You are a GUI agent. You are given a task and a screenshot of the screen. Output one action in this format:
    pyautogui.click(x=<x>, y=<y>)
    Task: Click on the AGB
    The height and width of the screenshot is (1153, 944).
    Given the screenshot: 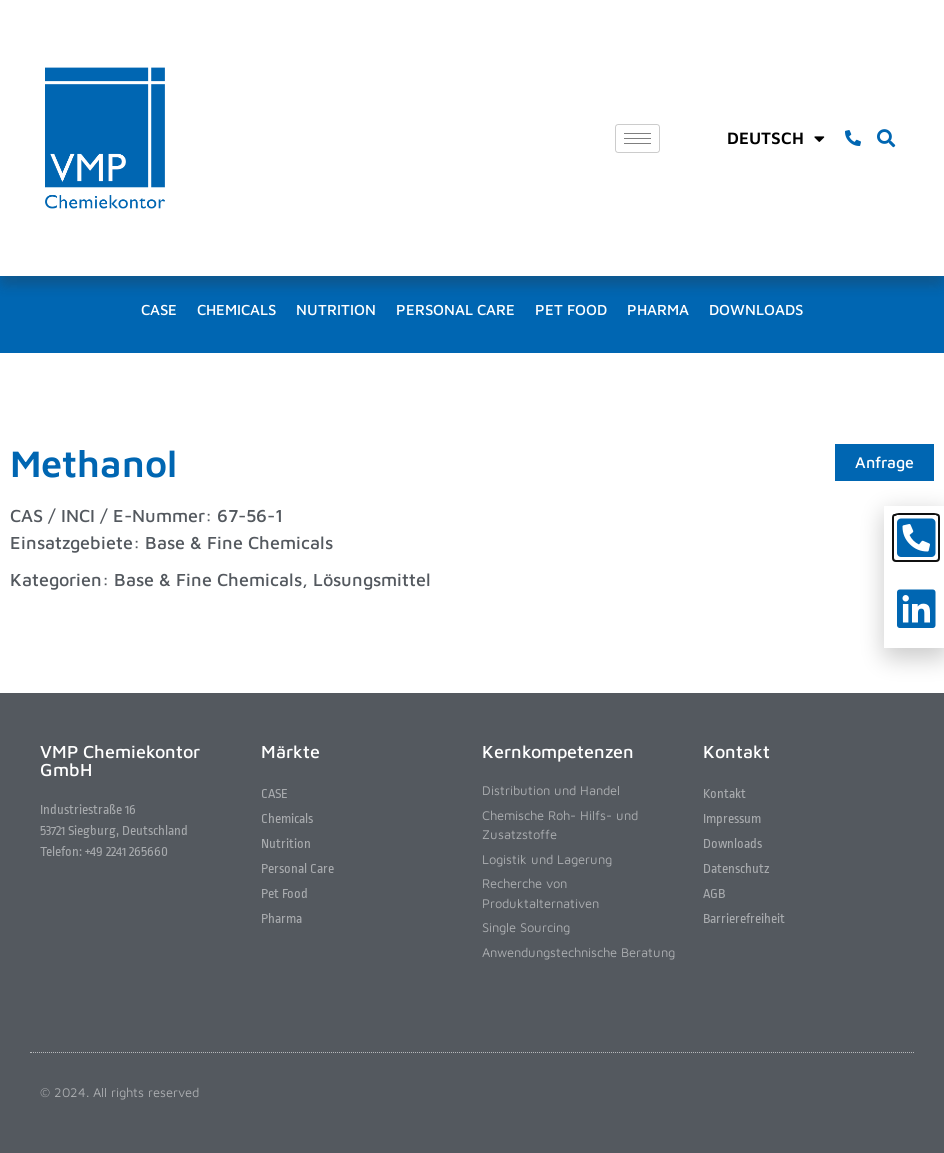 What is the action you would take?
    pyautogui.click(x=714, y=893)
    